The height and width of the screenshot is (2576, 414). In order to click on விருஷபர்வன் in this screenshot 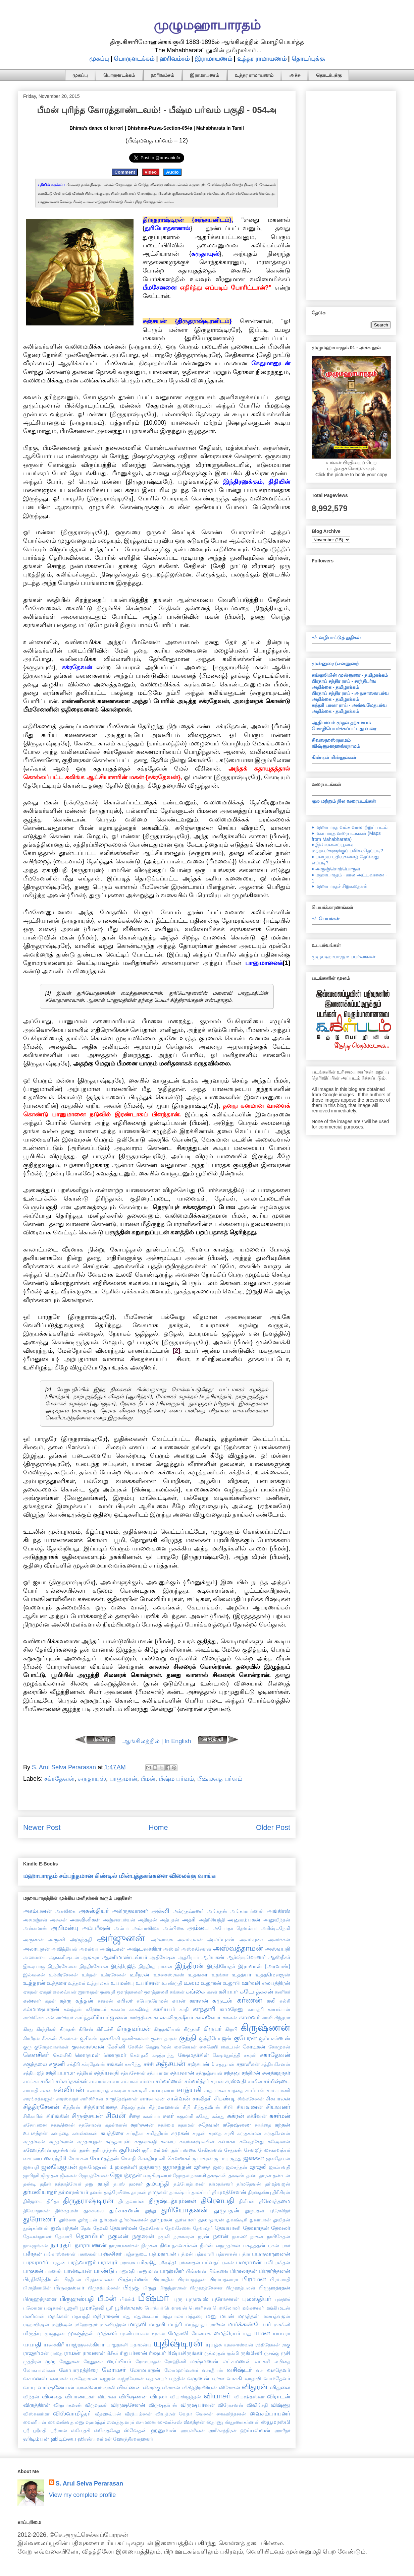, I will do `click(197, 2405)`.